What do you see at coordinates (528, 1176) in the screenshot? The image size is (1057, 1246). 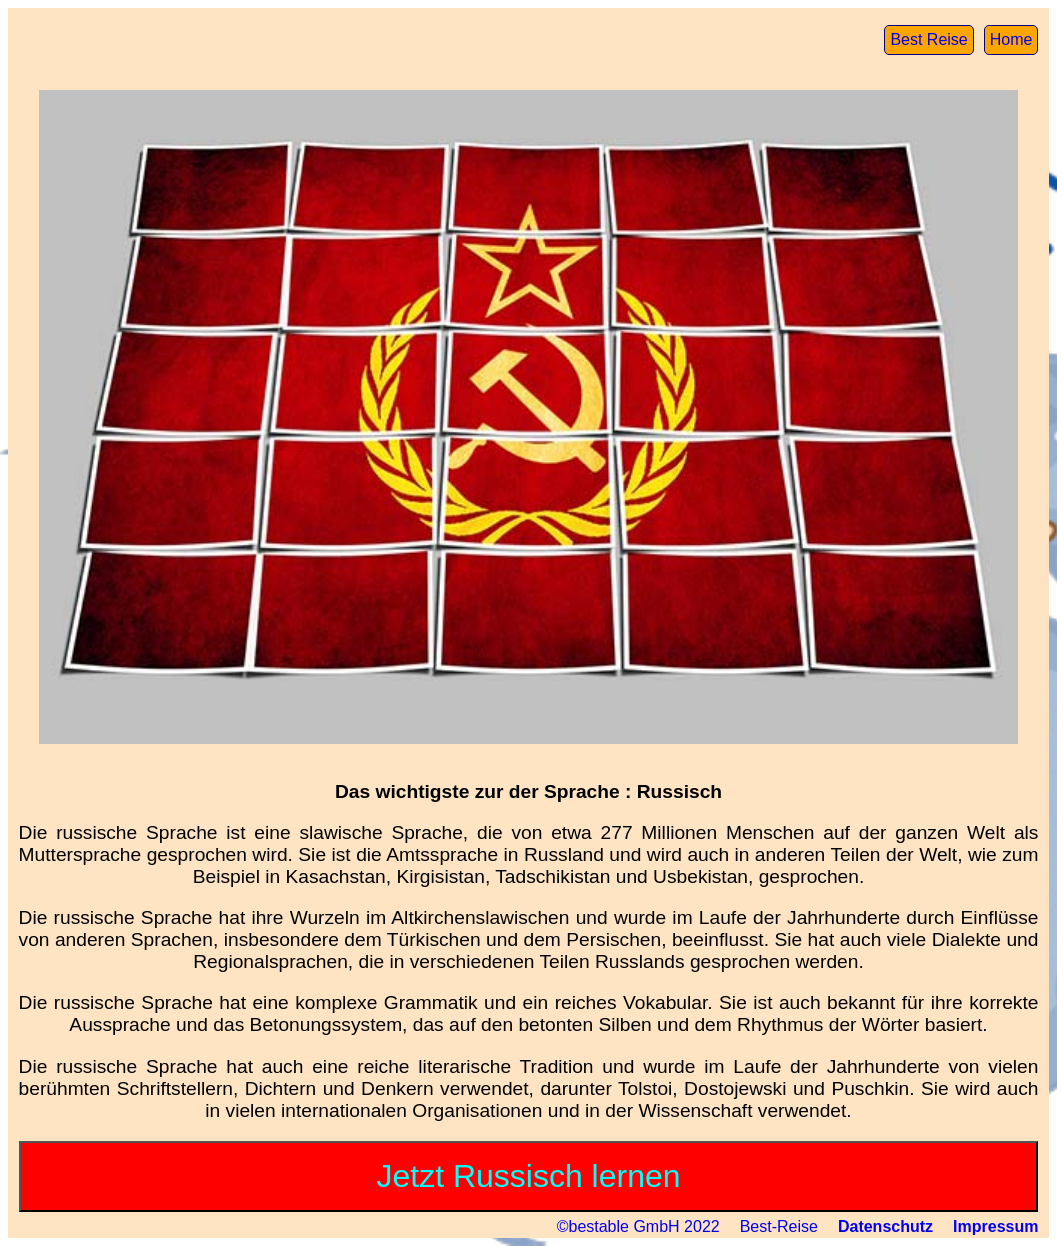 I see `Jetzt Russisch lernen` at bounding box center [528, 1176].